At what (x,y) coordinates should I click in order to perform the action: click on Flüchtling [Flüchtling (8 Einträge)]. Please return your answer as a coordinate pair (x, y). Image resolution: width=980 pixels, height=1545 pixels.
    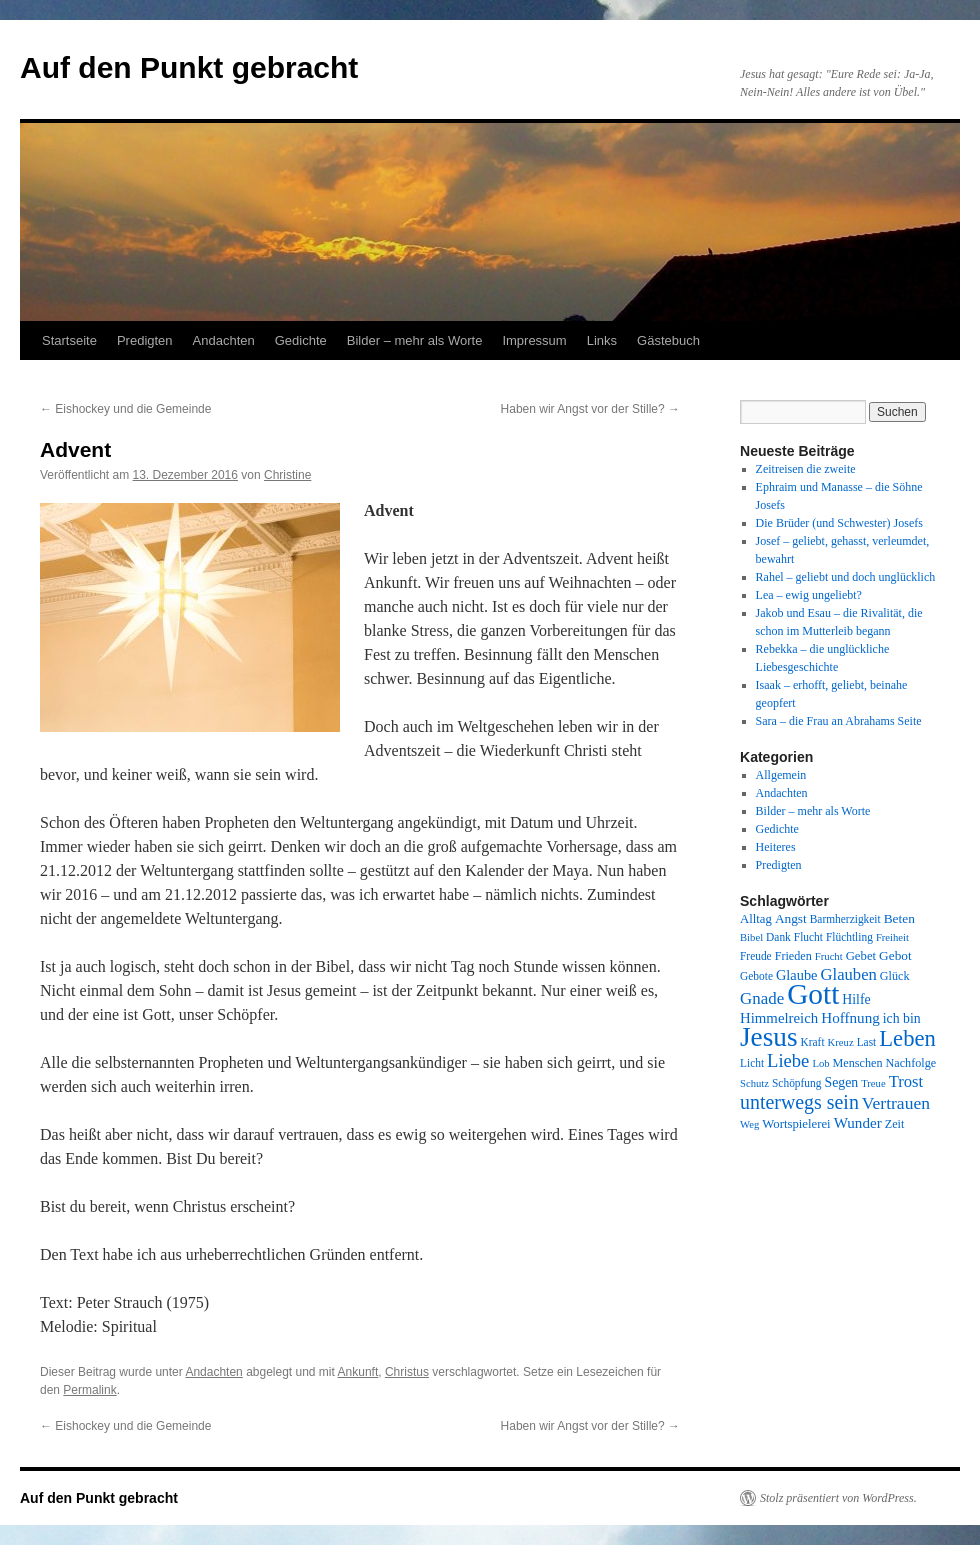
    Looking at the image, I should click on (849, 937).